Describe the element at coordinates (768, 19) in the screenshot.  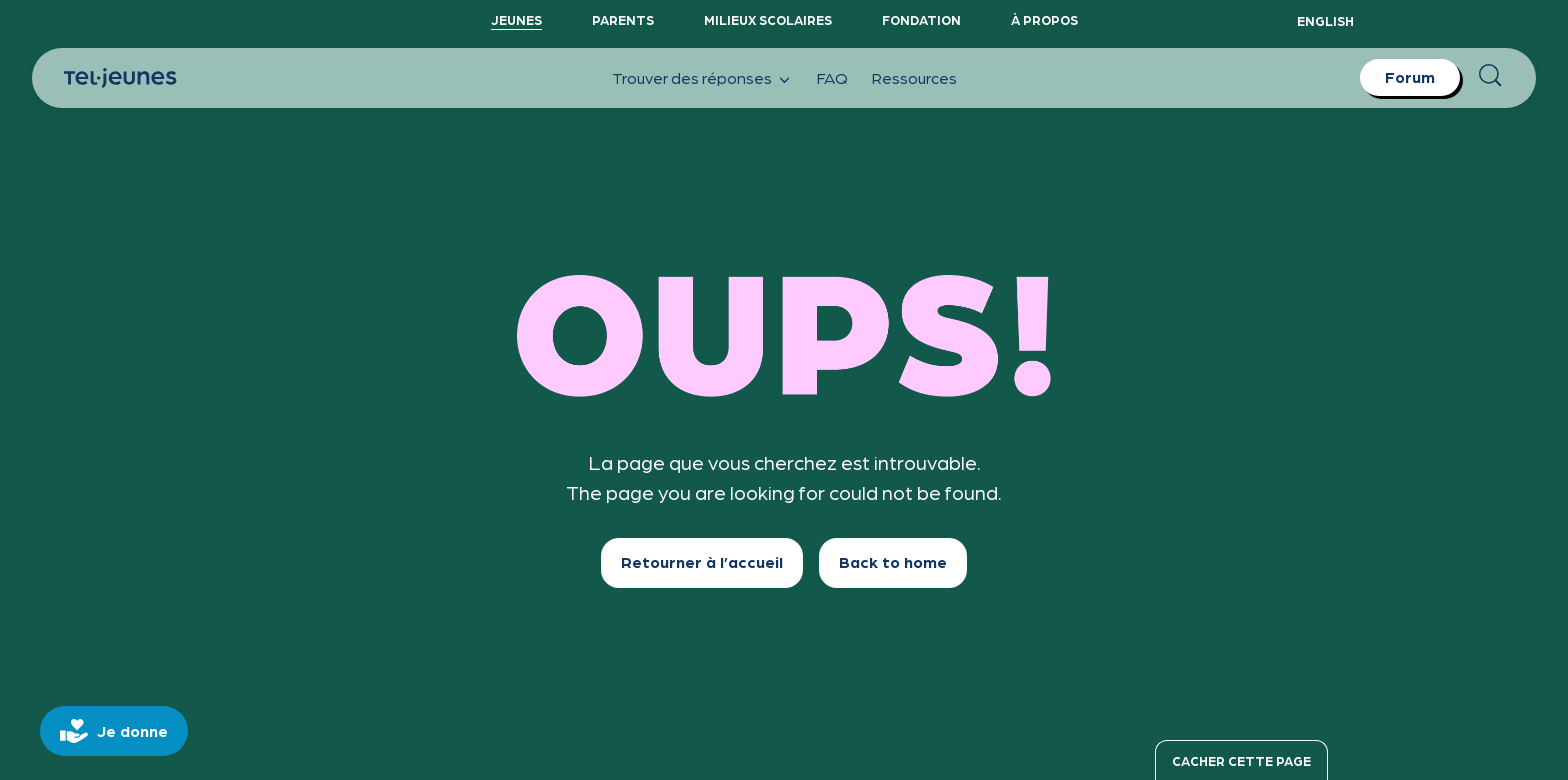
I see `Milieux scolaires` at that location.